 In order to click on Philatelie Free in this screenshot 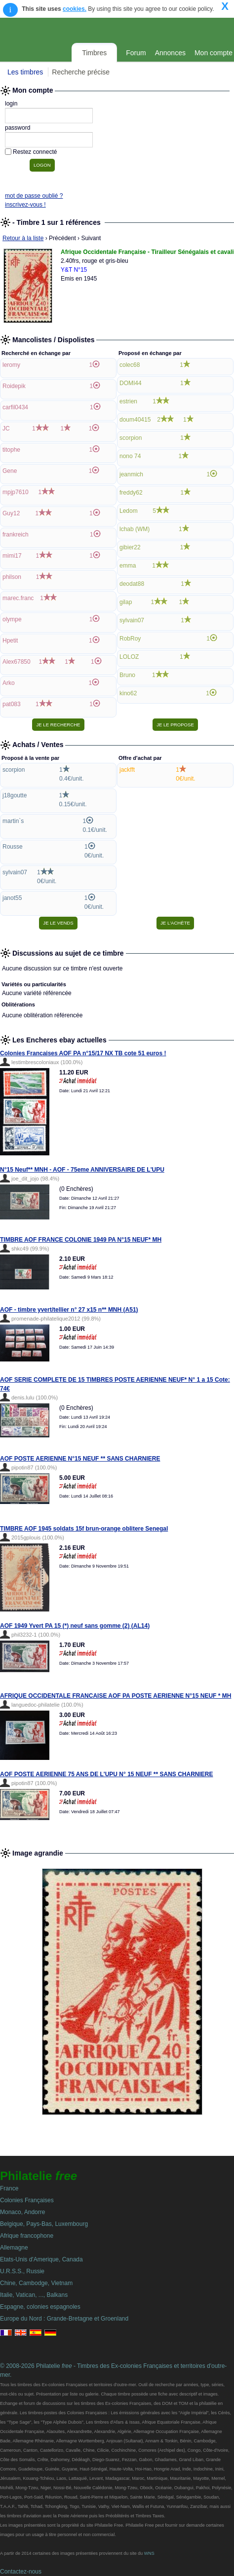, I will do `click(100, 29)`.